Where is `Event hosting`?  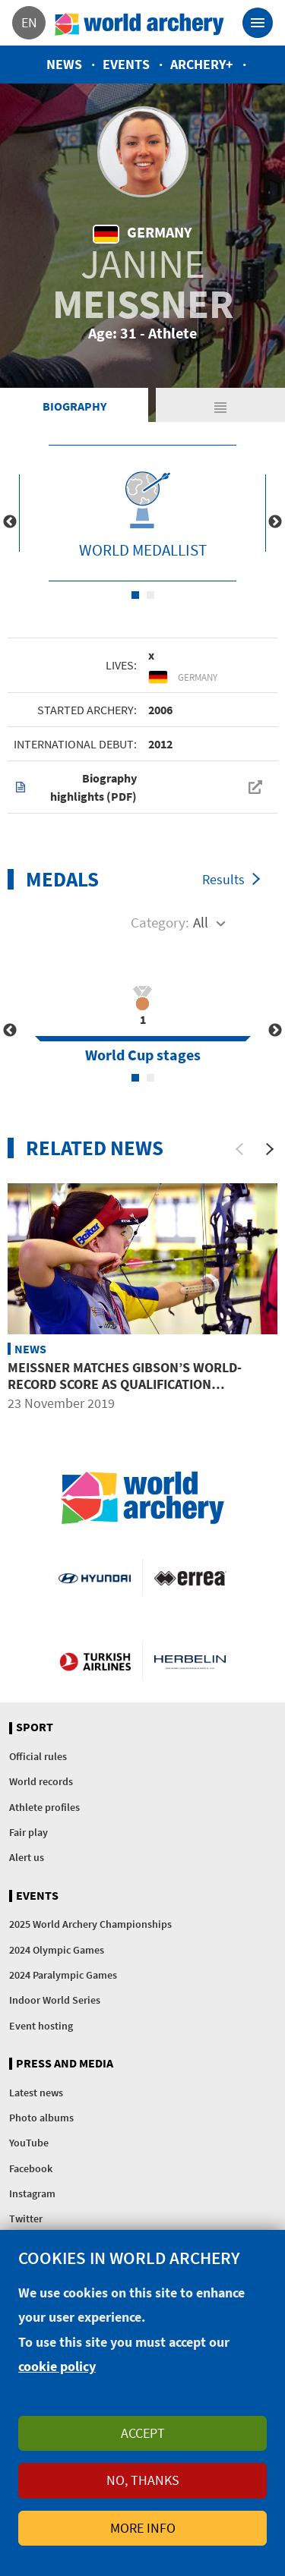
Event hosting is located at coordinates (41, 2026).